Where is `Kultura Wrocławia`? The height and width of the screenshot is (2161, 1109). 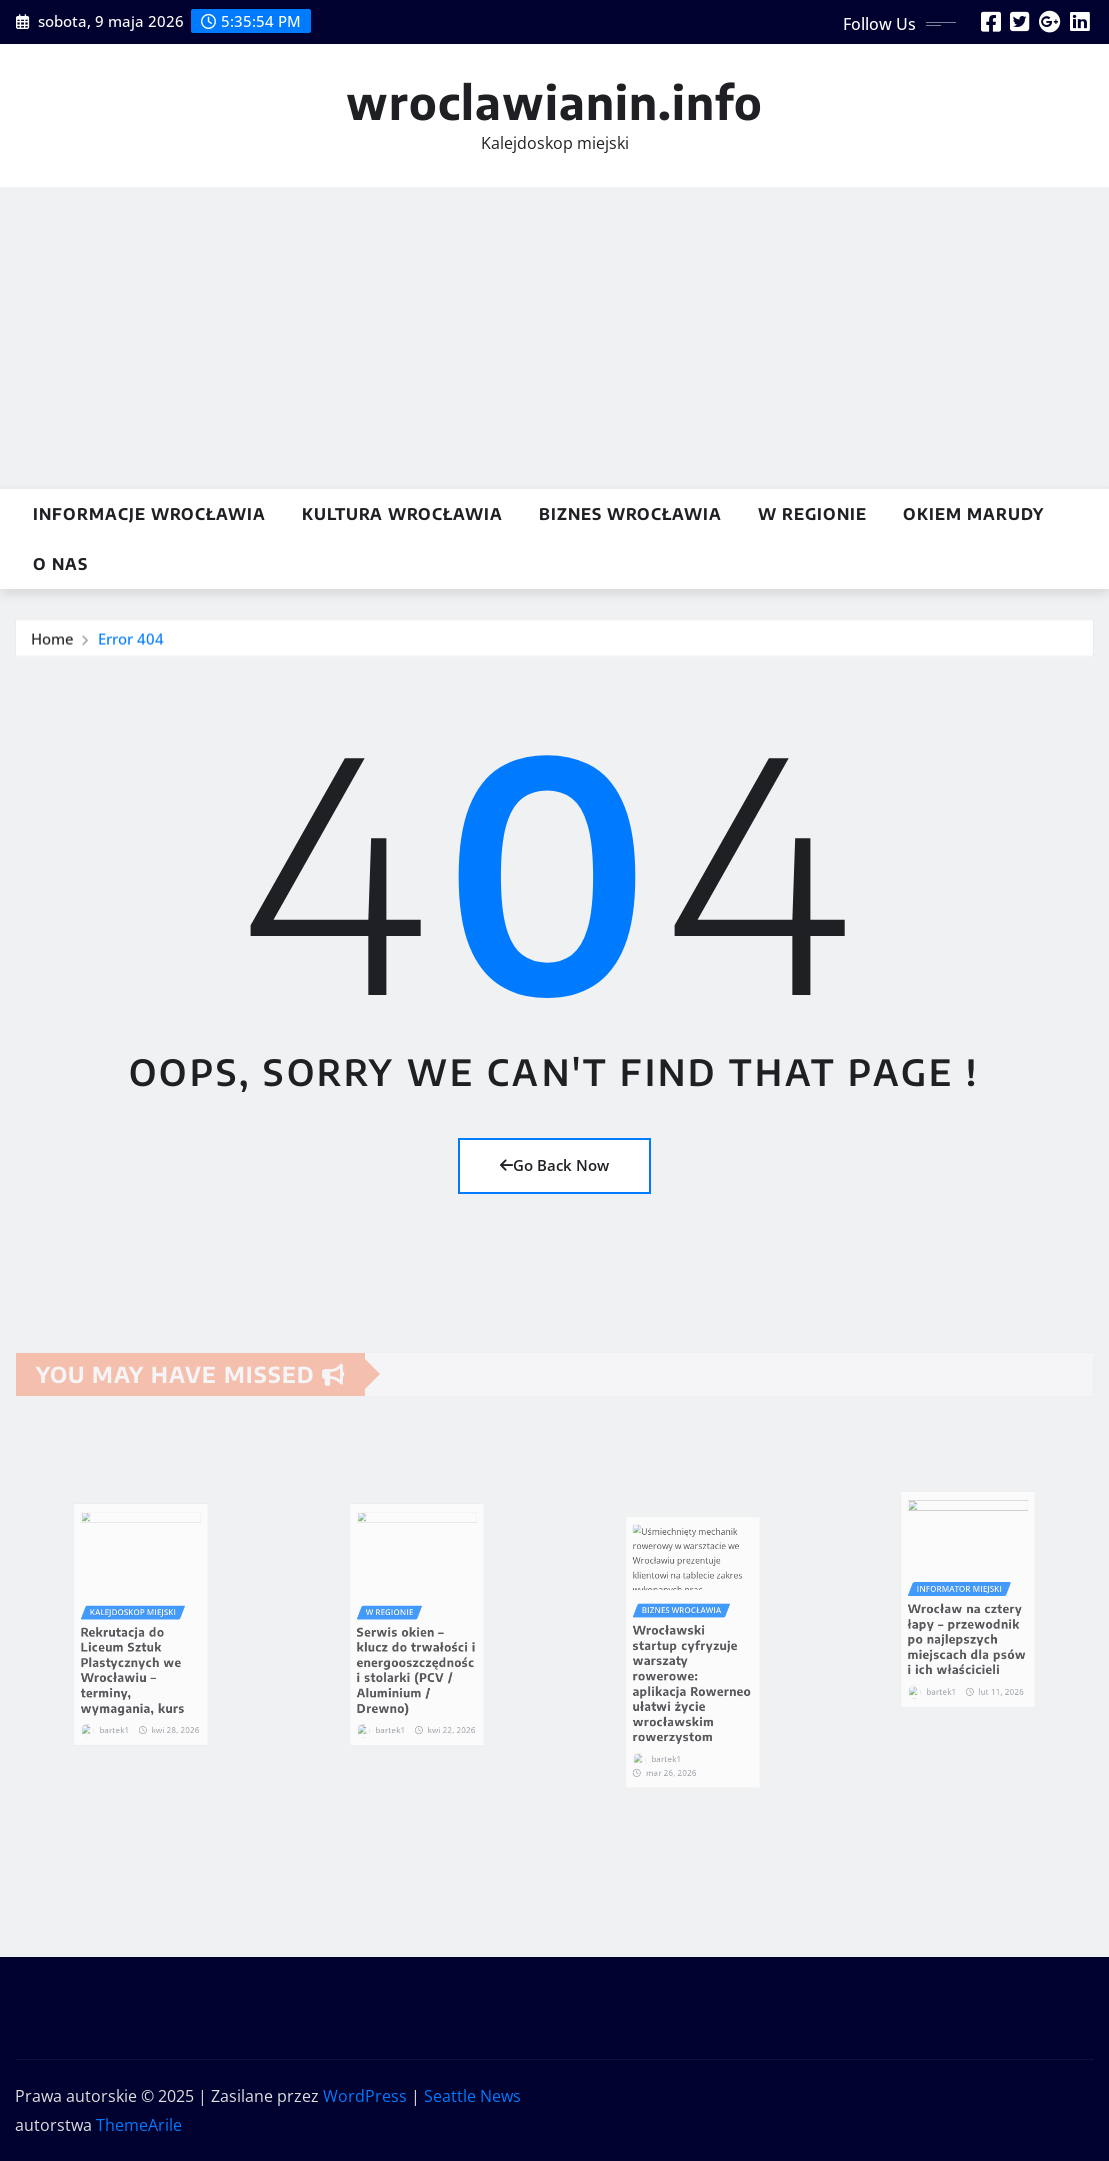
Kultura Wrocławia is located at coordinates (402, 514).